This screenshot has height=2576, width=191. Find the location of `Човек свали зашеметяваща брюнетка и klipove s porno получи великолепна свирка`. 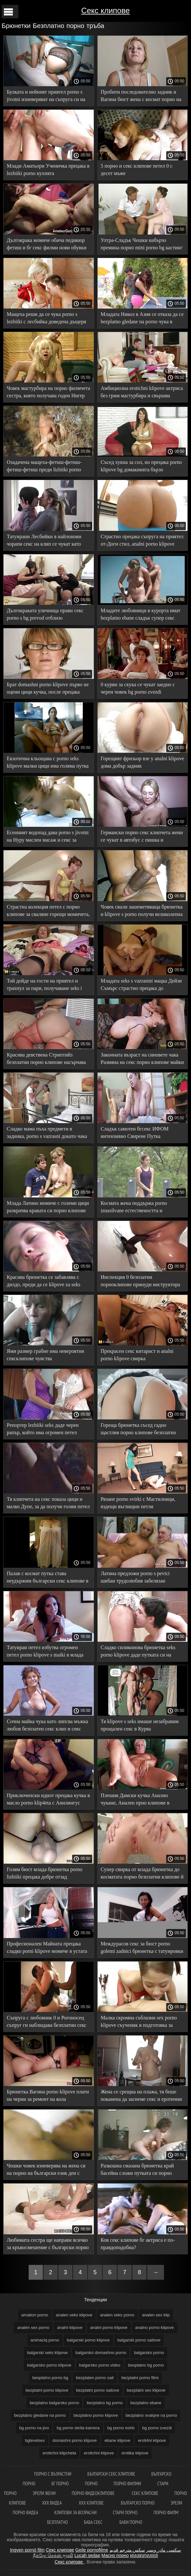

Човек свали зашеметяваща брюнетка и klipove s porno получи великолепна свирка is located at coordinates (142, 911).